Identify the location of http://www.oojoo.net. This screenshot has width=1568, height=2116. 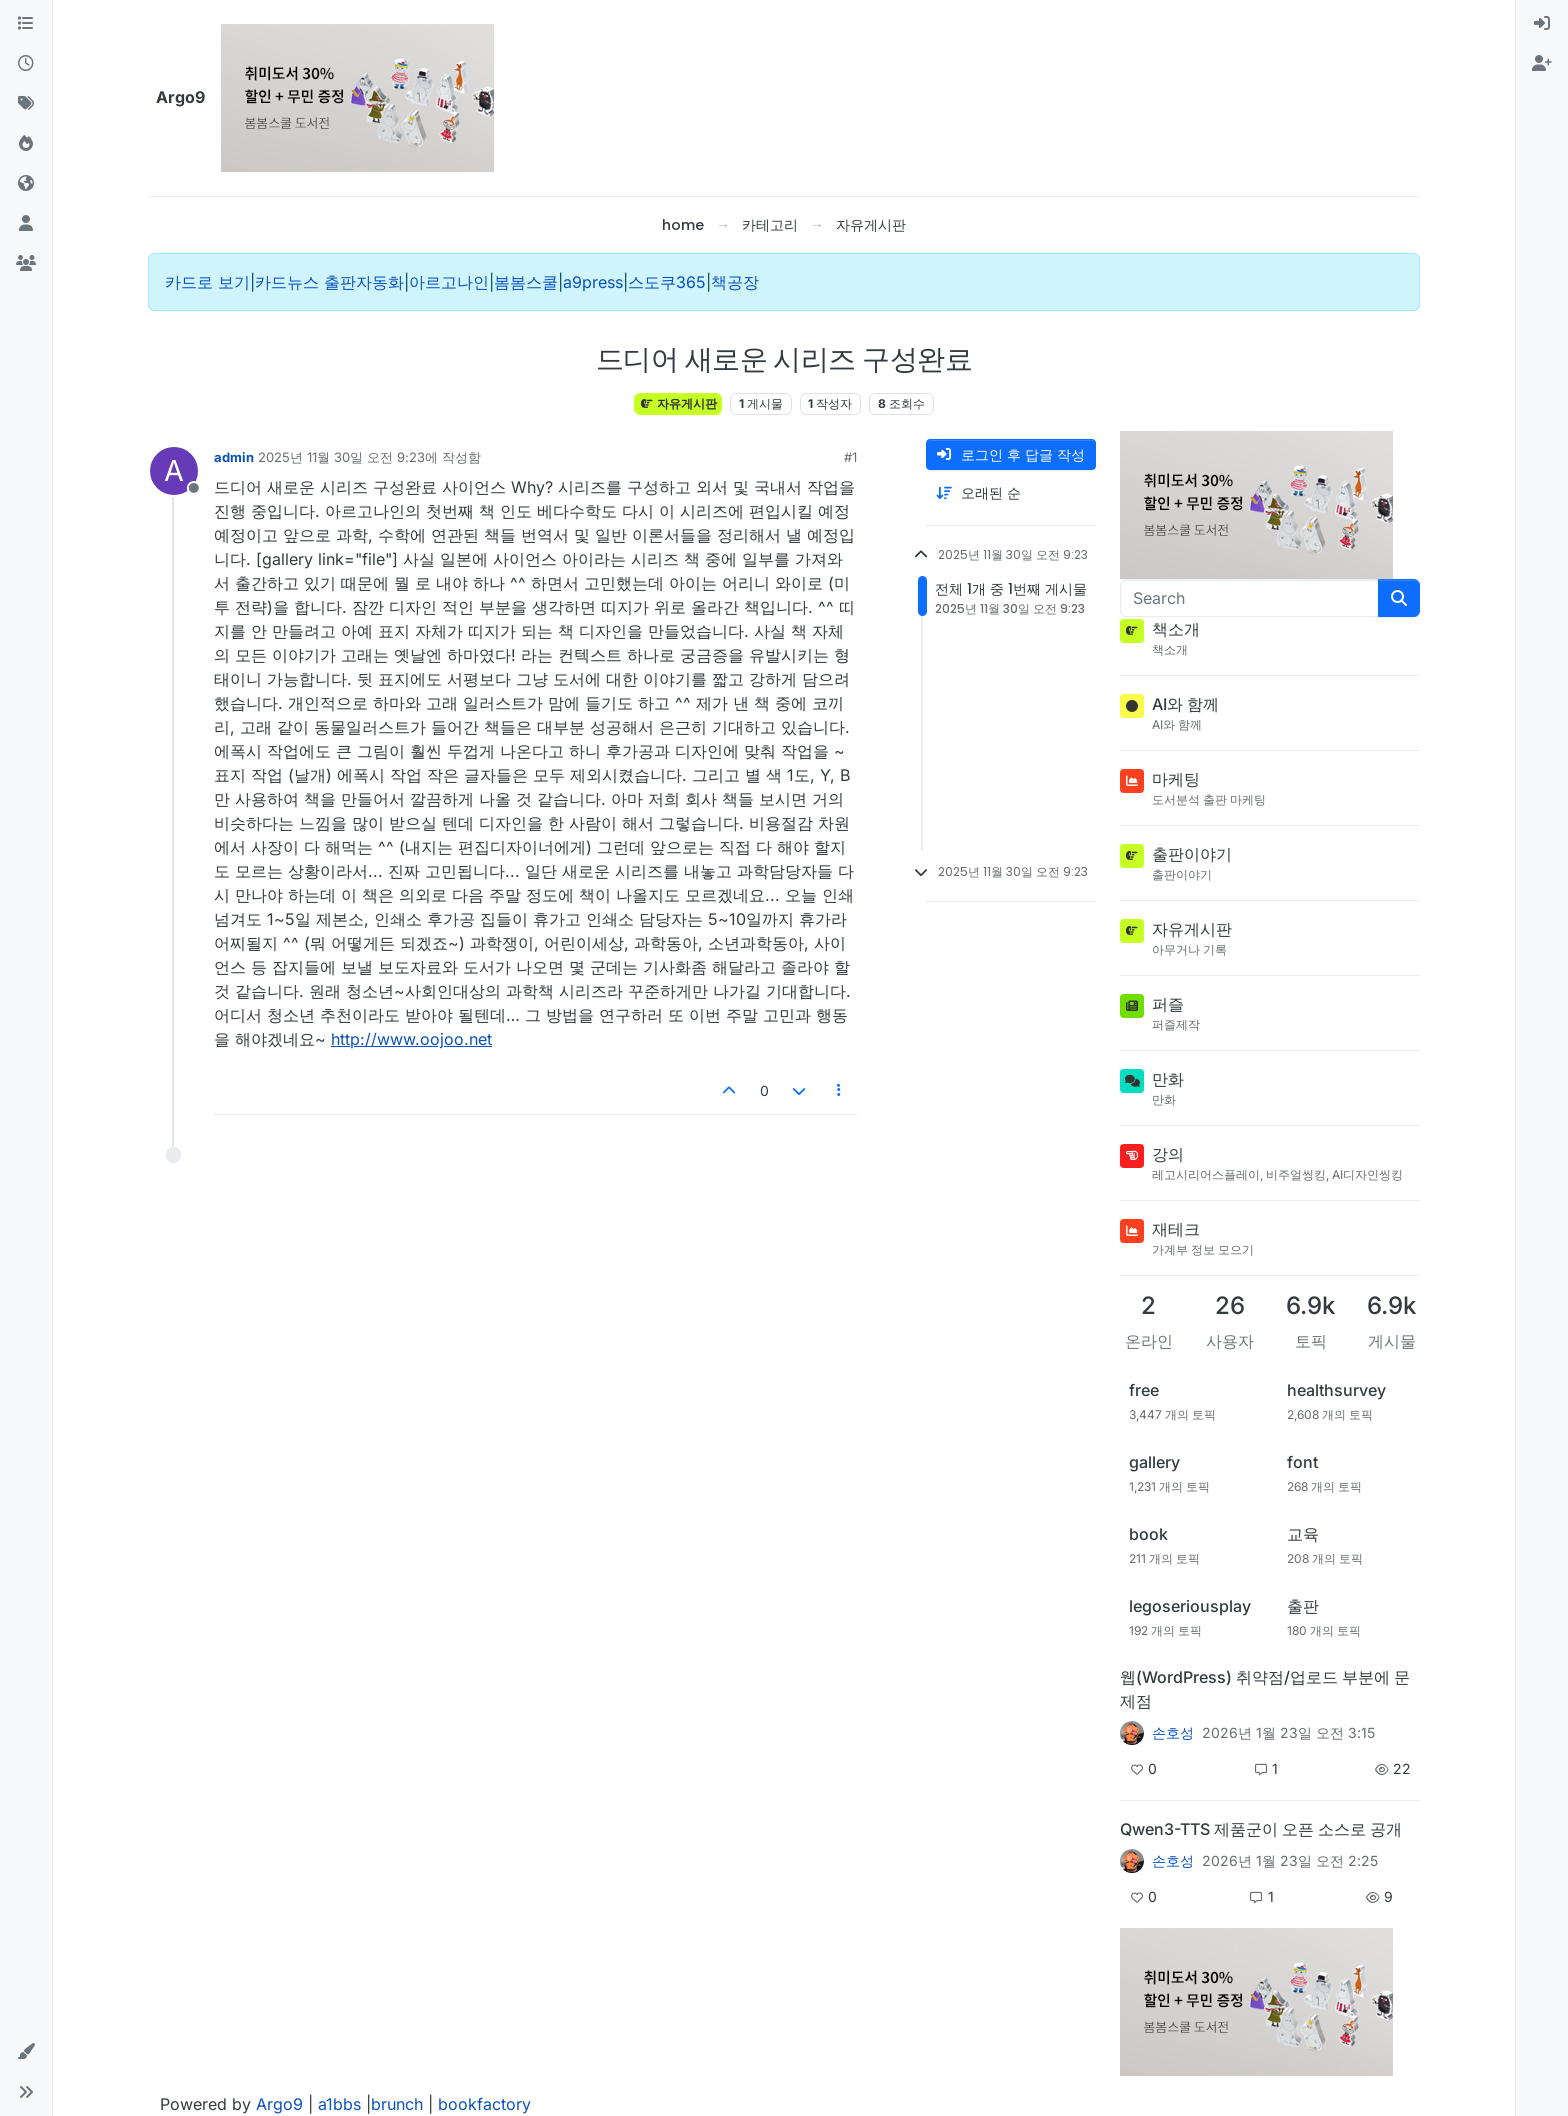
(411, 1039).